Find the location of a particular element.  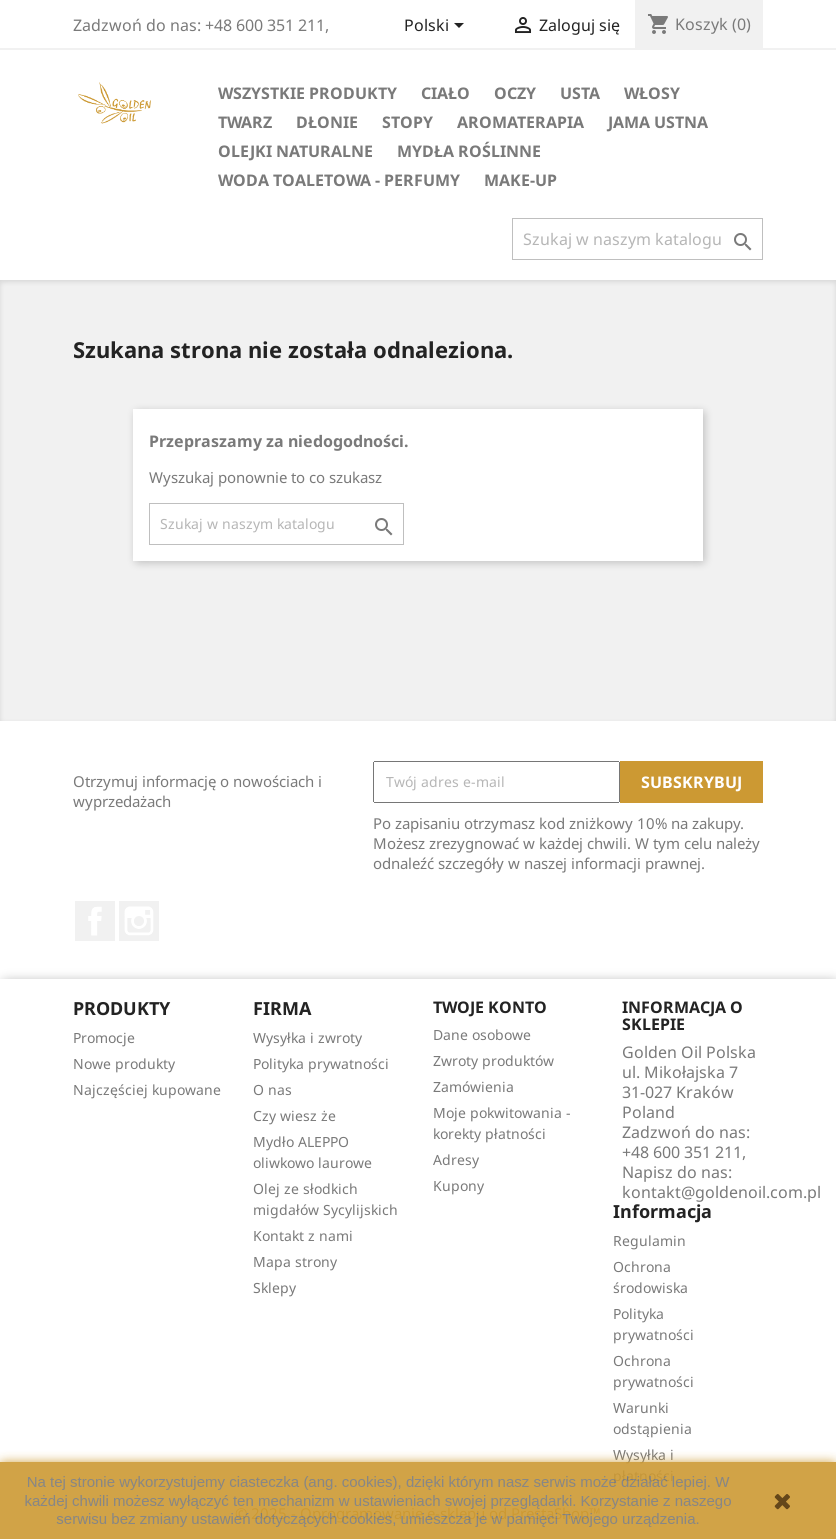

Wszystkie Produkty is located at coordinates (307, 93).